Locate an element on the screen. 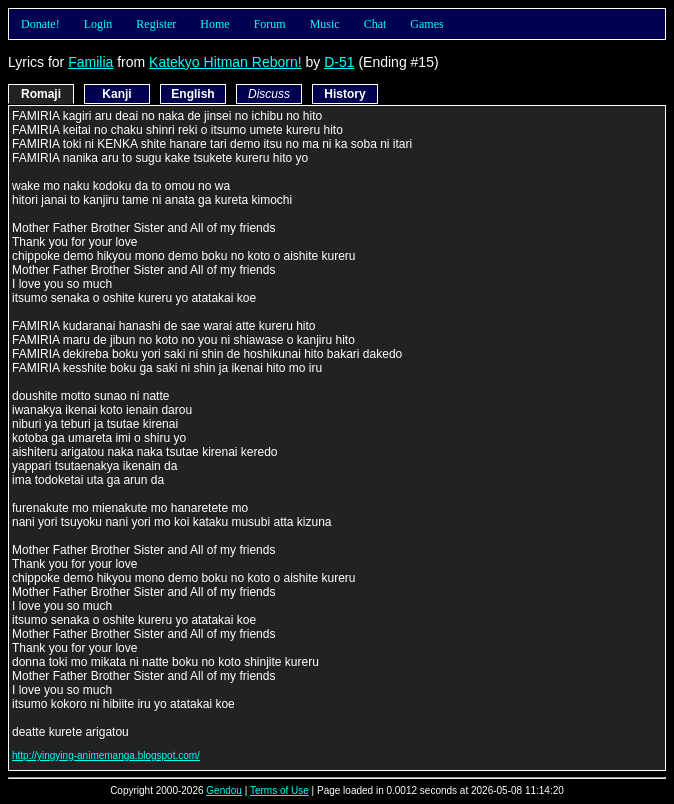  Donate! is located at coordinates (40, 24).